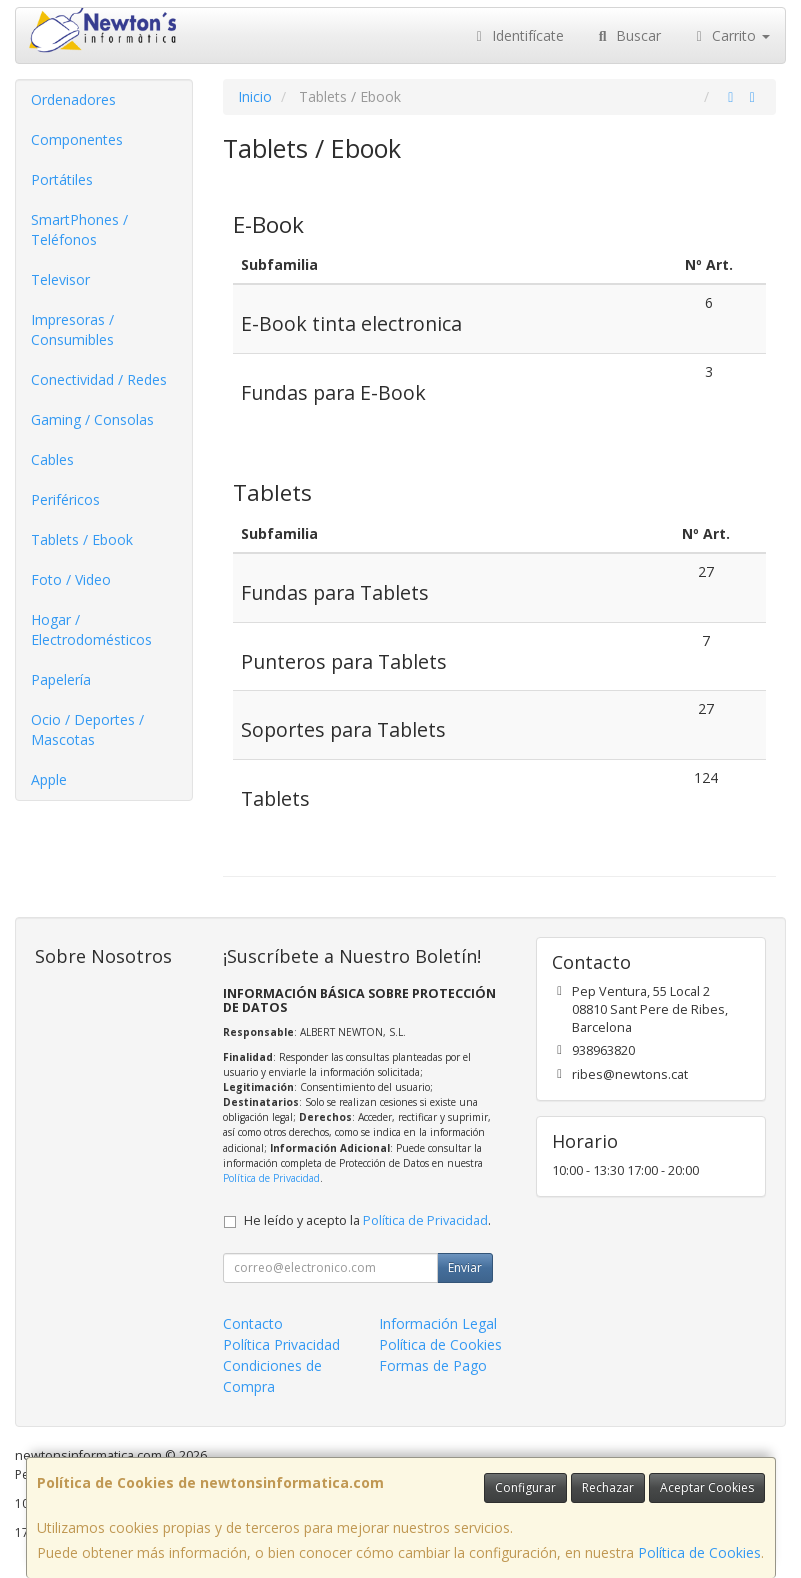 This screenshot has width=801, height=1578. Describe the element at coordinates (608, 1487) in the screenshot. I see `Rechazar` at that location.